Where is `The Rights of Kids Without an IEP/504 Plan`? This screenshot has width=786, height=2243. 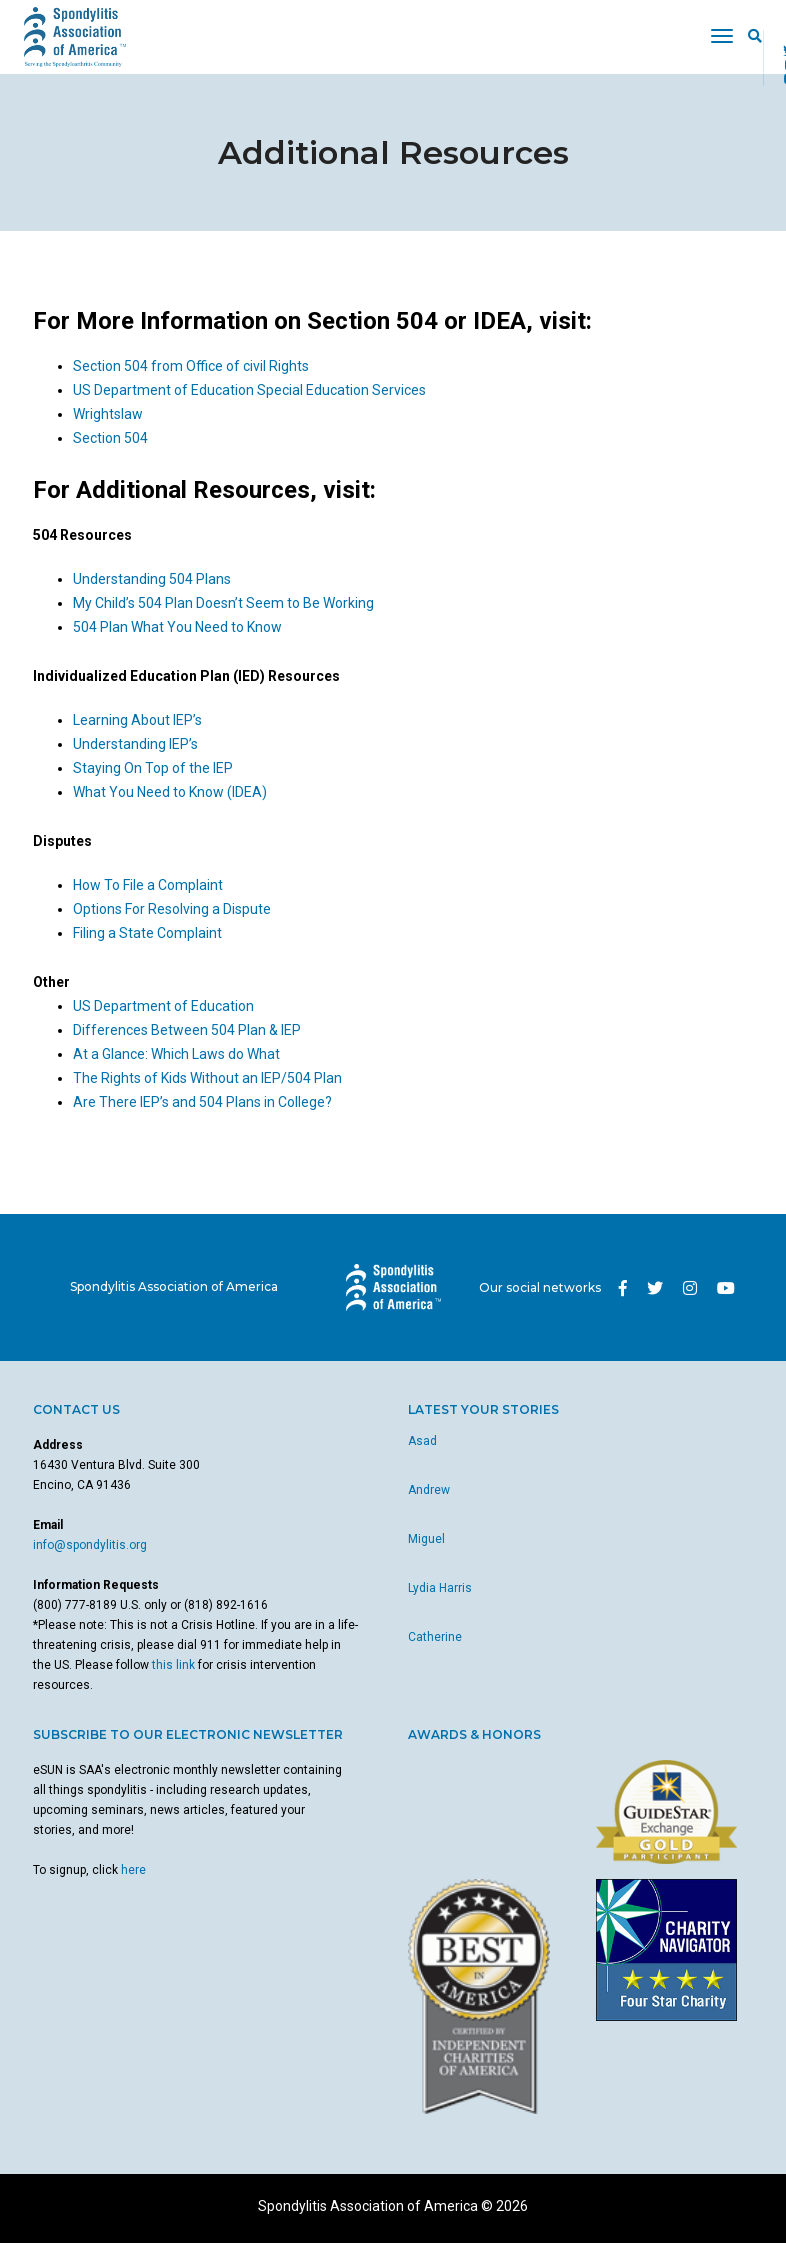 The Rights of Kids Without an IEP/504 Plan is located at coordinates (207, 1078).